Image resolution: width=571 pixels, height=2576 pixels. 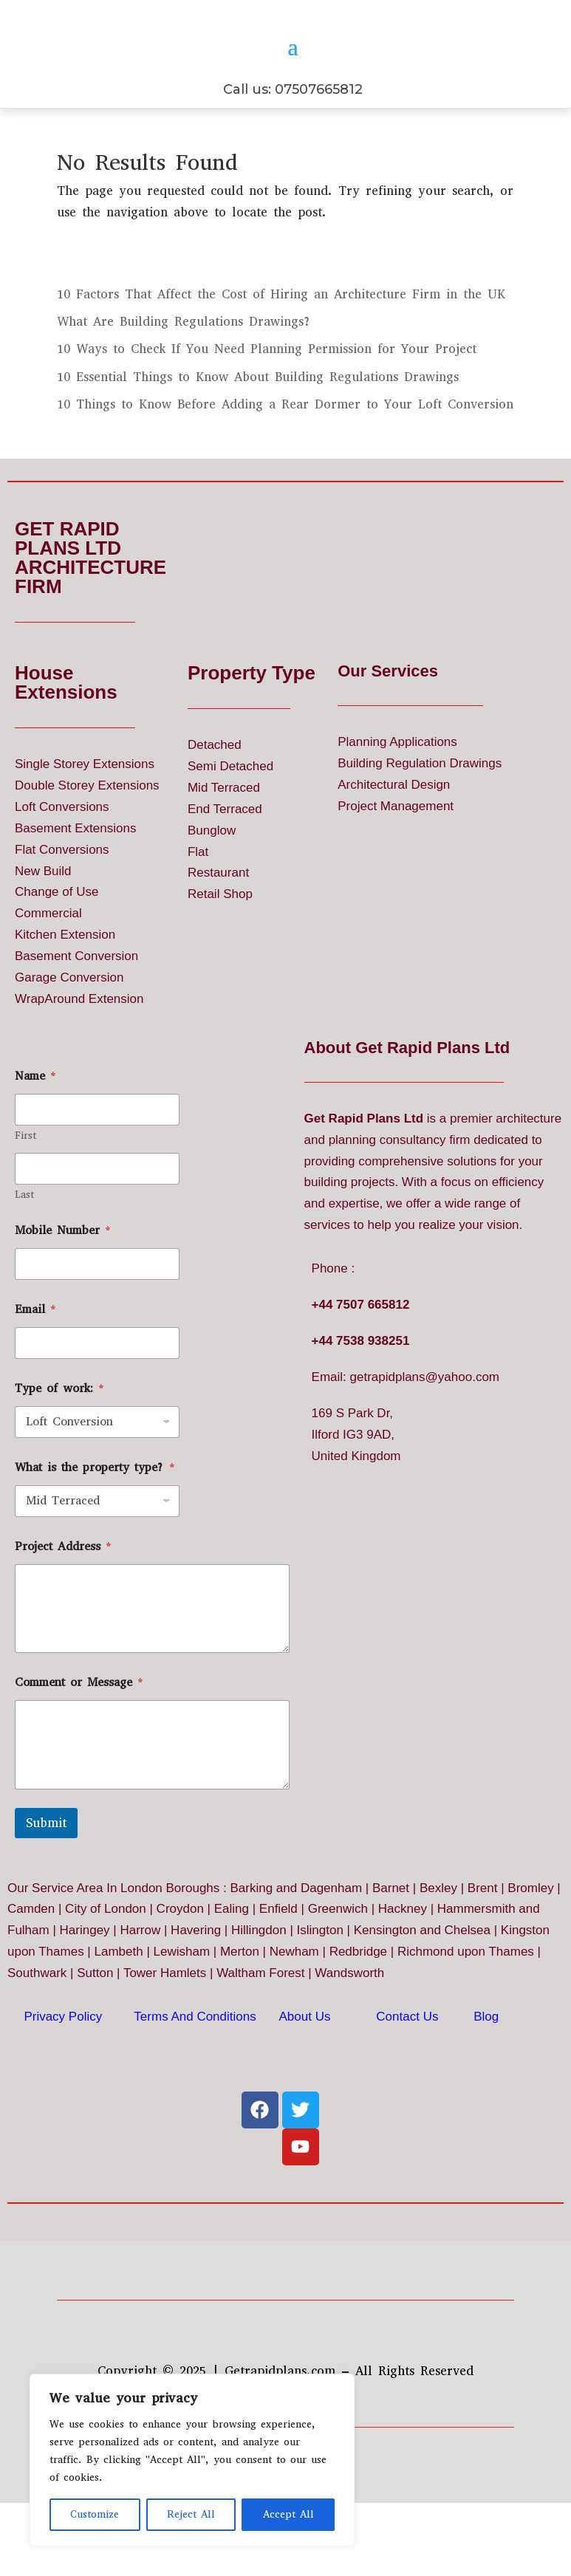 I want to click on Reject All, so click(x=191, y=2514).